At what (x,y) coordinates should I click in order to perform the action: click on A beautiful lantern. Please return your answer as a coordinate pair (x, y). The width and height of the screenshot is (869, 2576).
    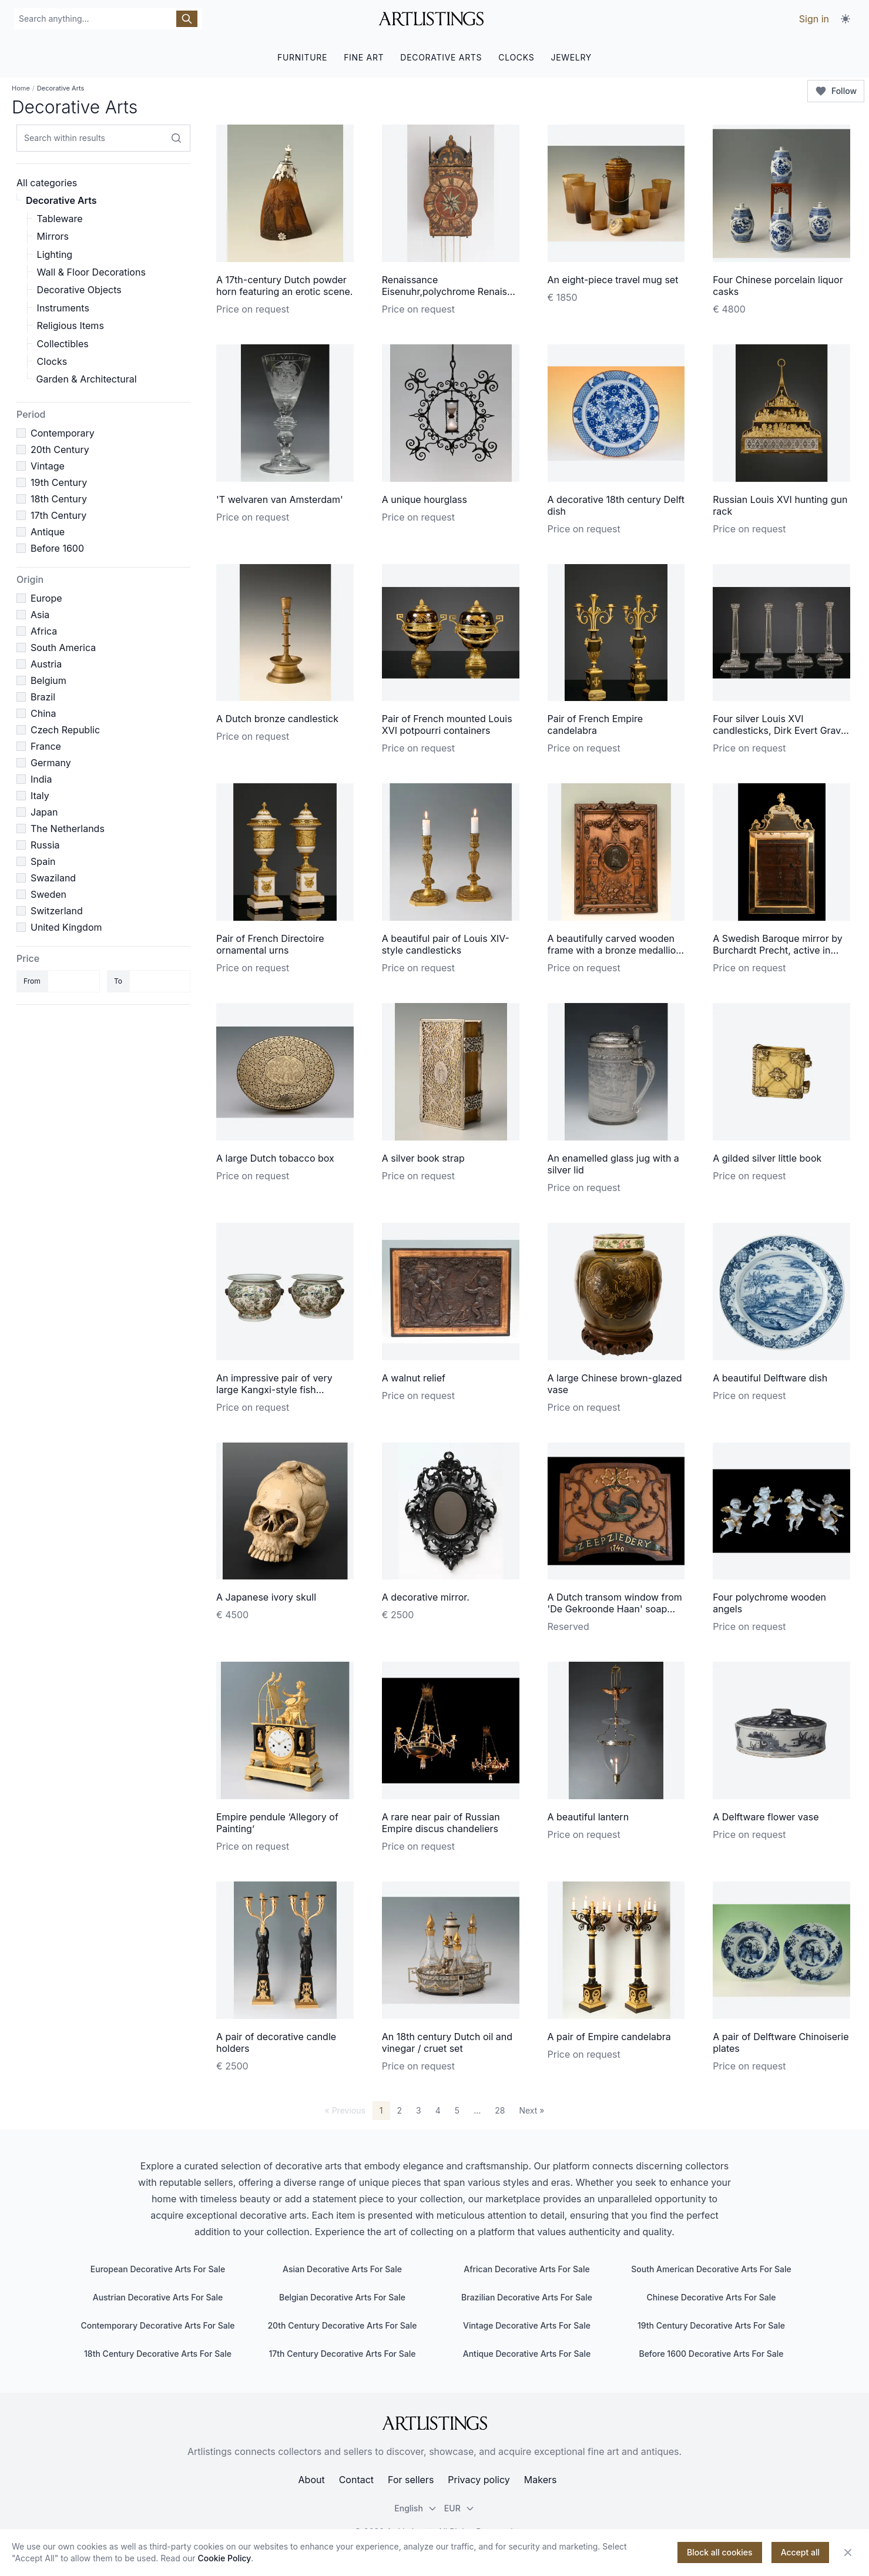
    Looking at the image, I should click on (588, 1817).